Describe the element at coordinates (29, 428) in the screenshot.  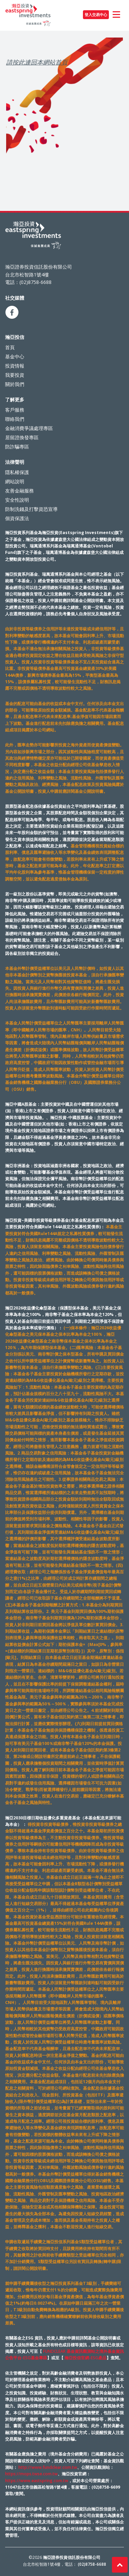
I see `金融消費爭議處理專區` at that location.